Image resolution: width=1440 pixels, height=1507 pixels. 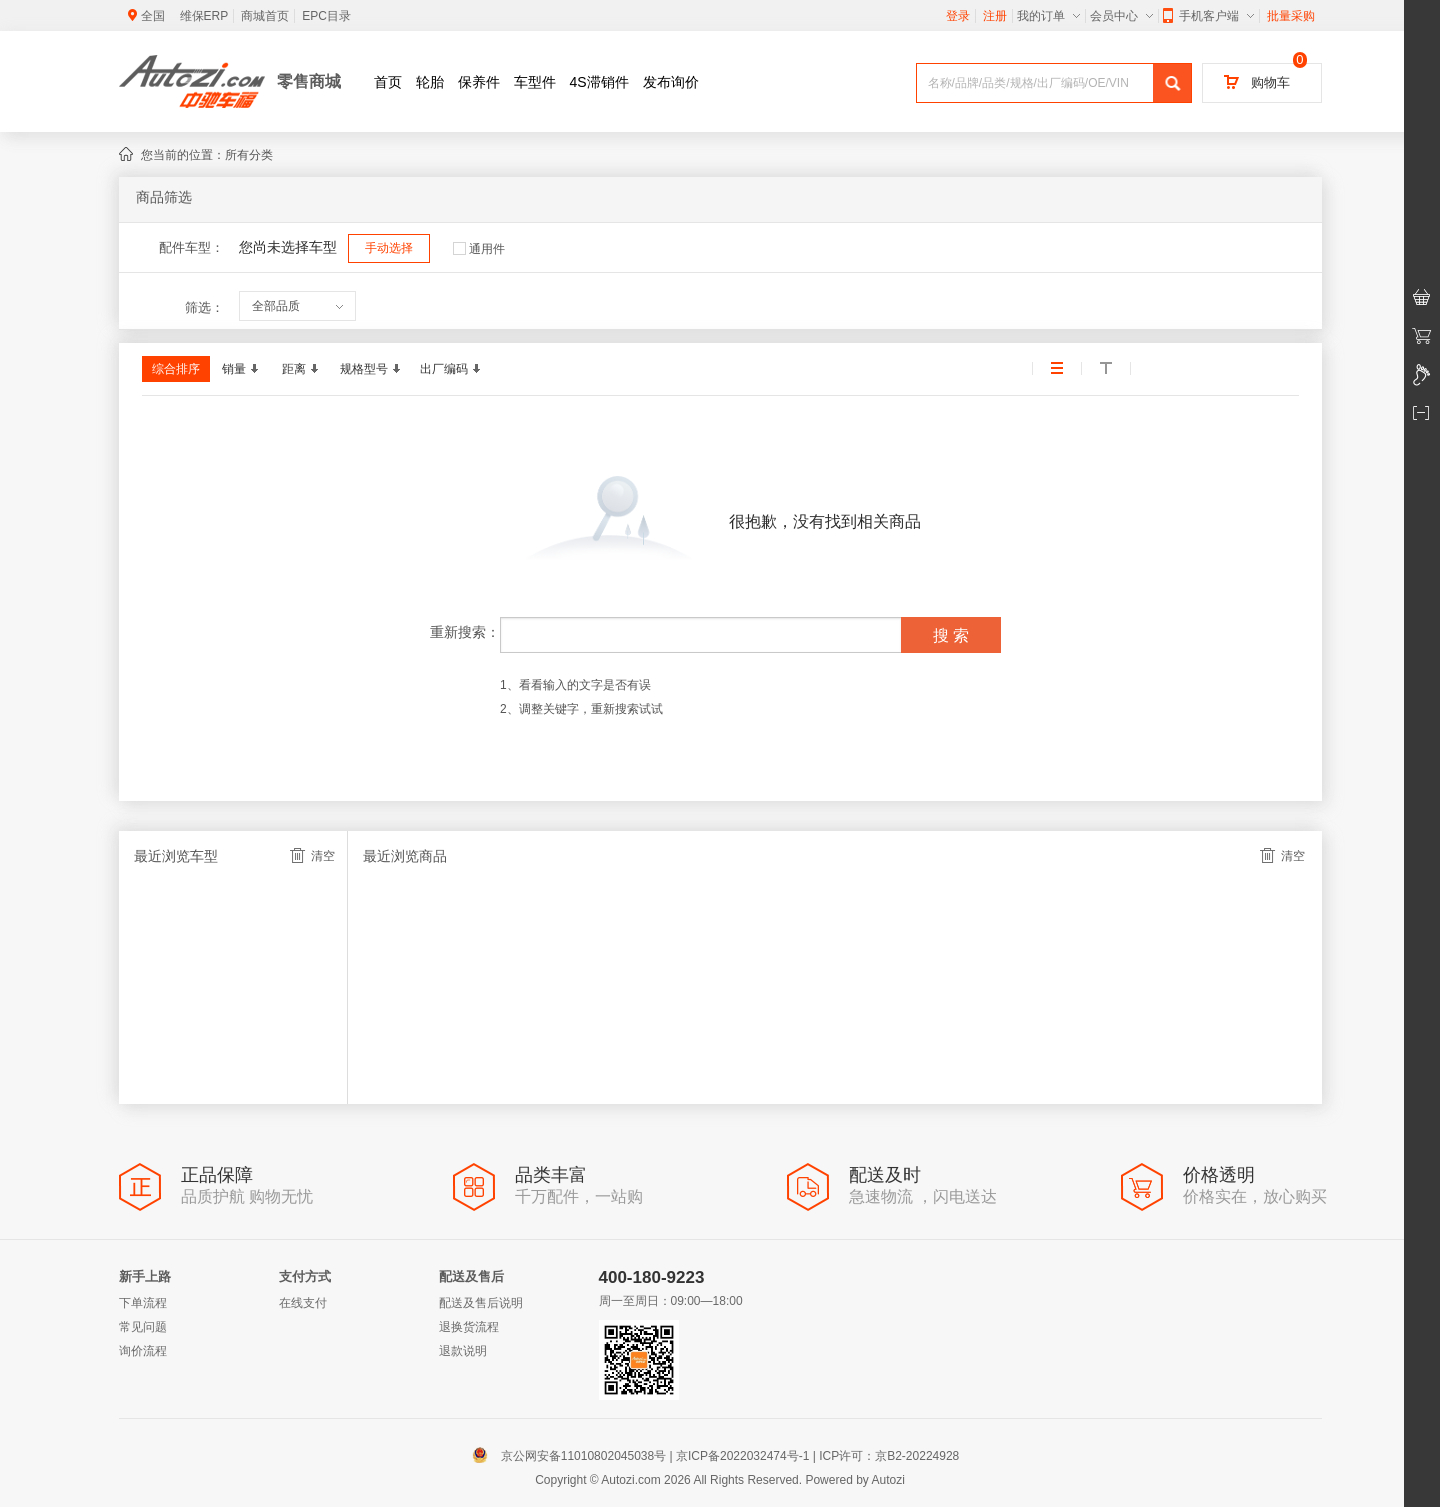 What do you see at coordinates (889, 1456) in the screenshot?
I see `ICP许可：京B2-20224928` at bounding box center [889, 1456].